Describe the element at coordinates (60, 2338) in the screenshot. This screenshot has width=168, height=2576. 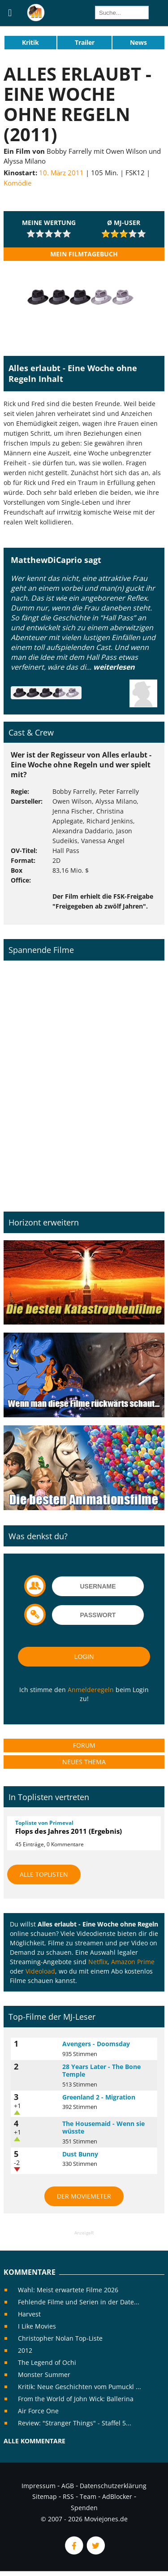
I see `Christopher Nolan Top-Liste` at that location.